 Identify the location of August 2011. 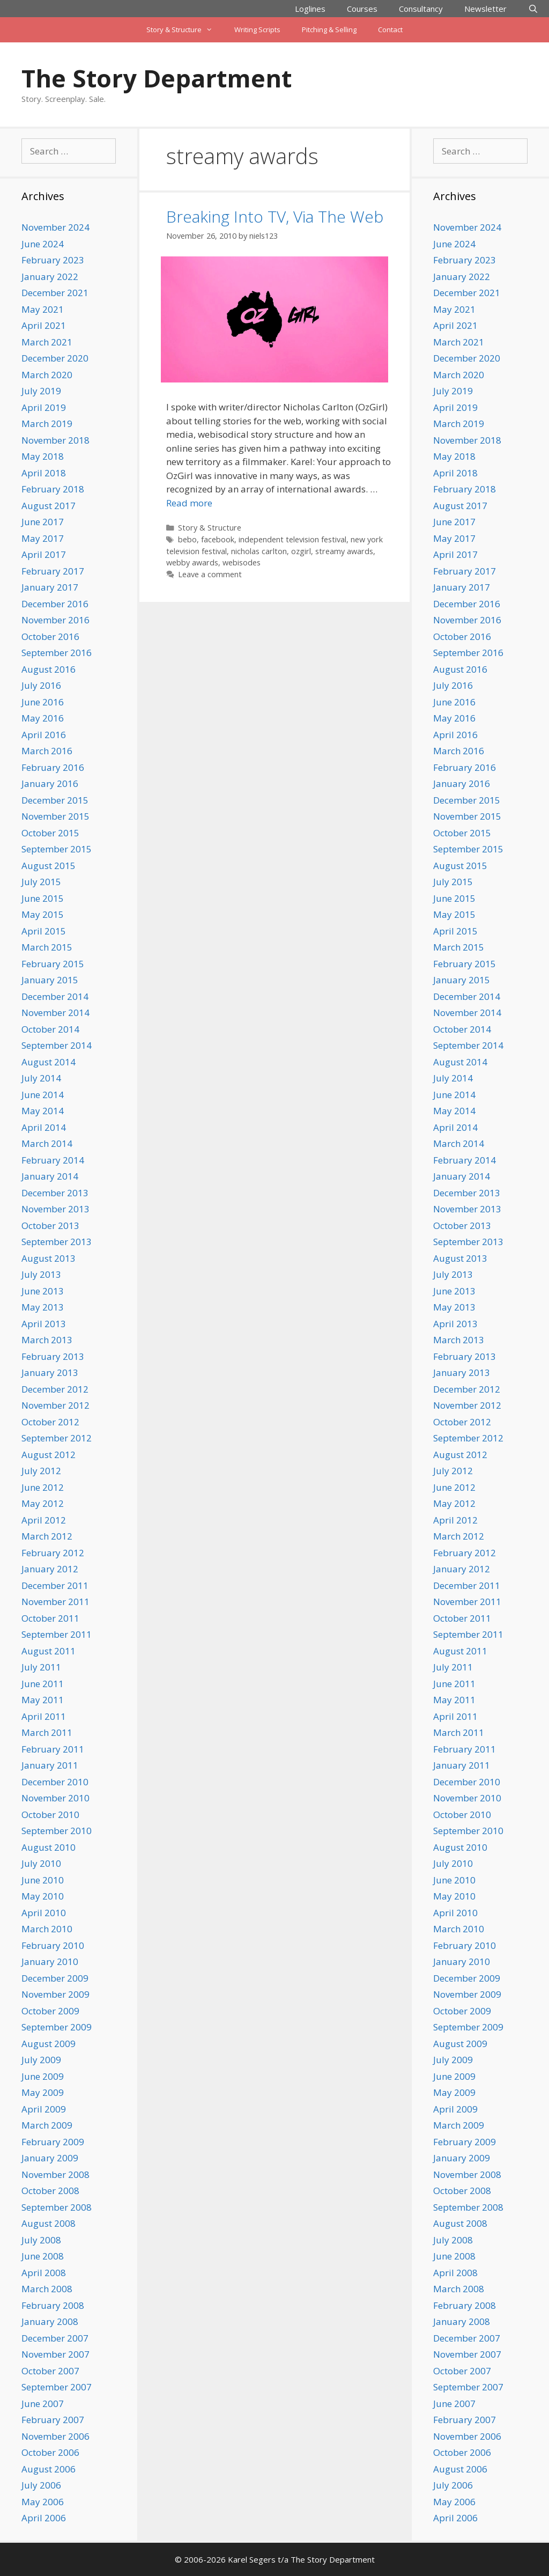
(48, 1651).